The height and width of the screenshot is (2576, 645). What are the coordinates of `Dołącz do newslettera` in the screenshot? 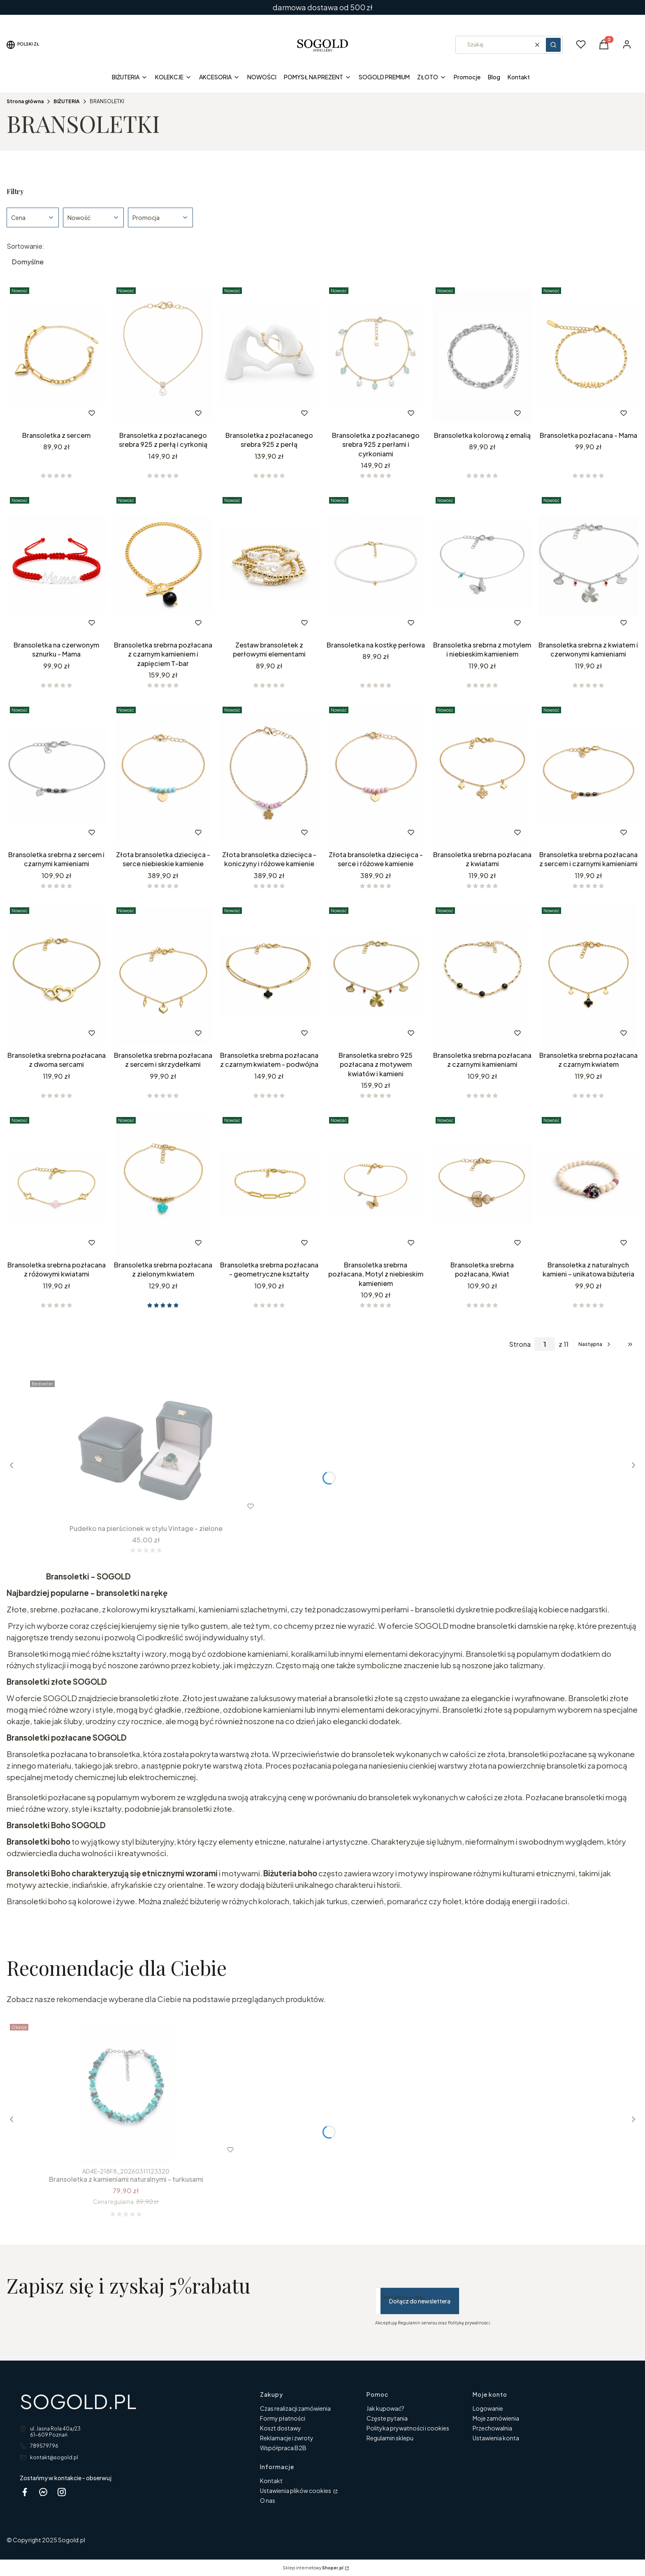 It's located at (419, 2301).